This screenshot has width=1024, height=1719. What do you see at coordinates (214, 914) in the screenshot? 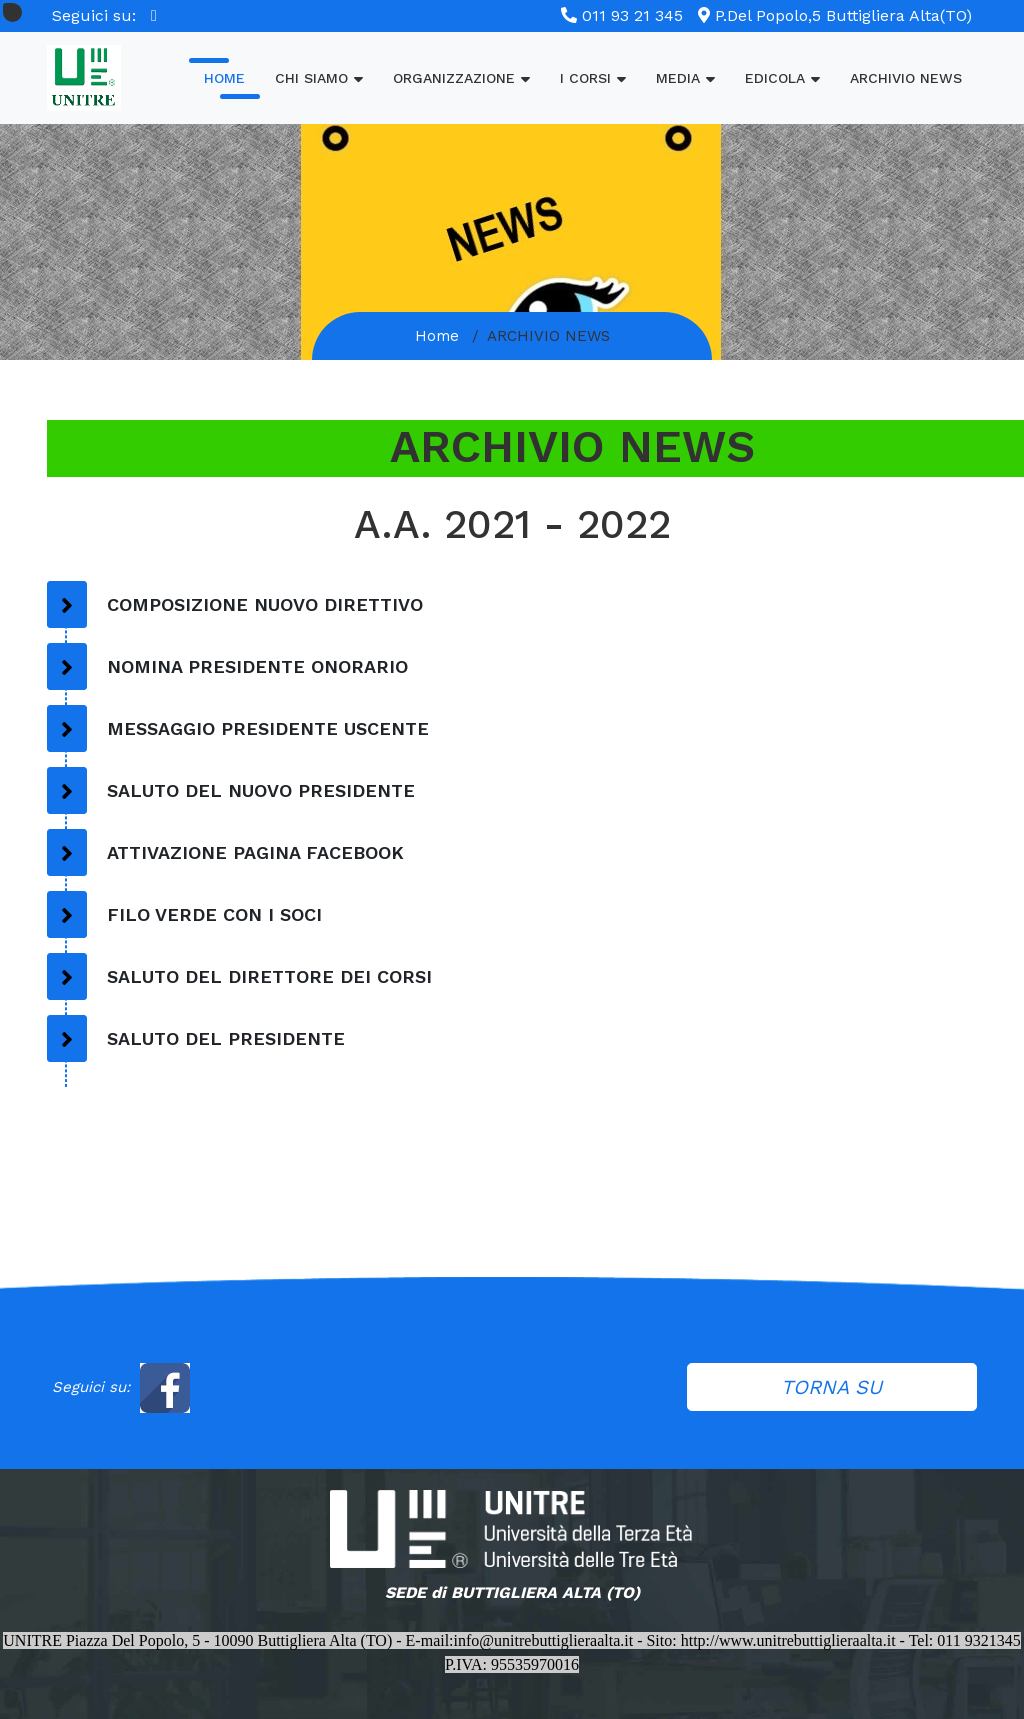
I see `FILO VERDE CON I SOCI` at bounding box center [214, 914].